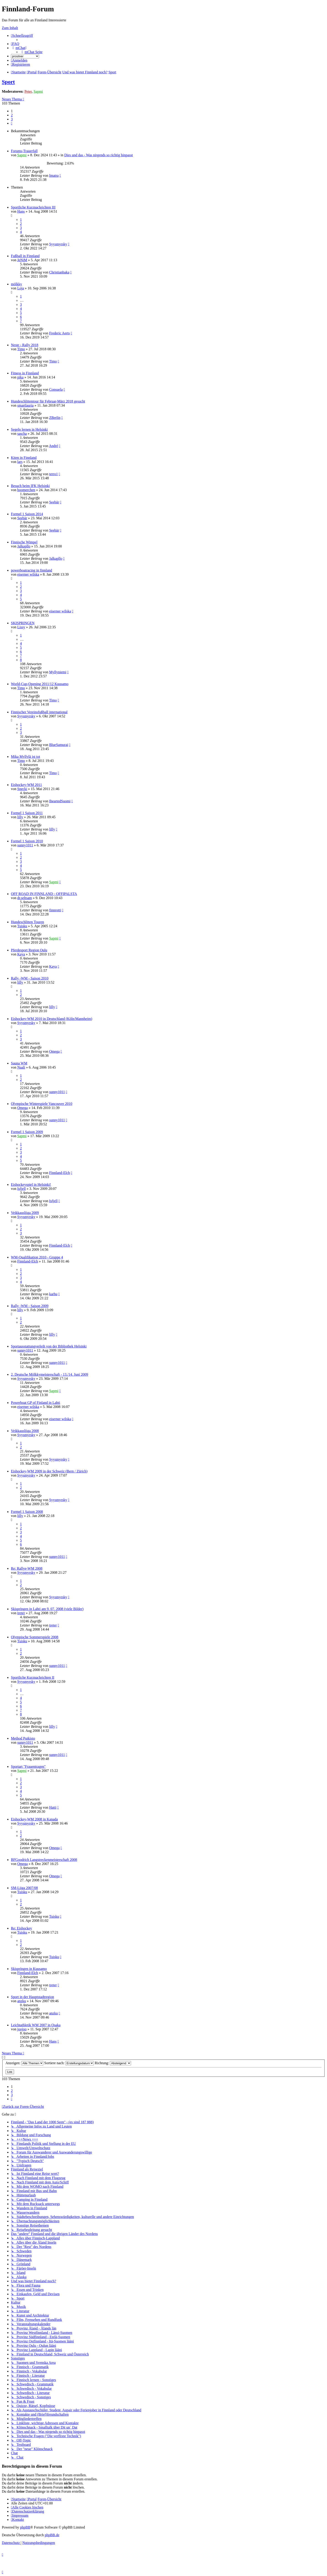  I want to click on SM-Liiga 2007/08, so click(24, 1888).